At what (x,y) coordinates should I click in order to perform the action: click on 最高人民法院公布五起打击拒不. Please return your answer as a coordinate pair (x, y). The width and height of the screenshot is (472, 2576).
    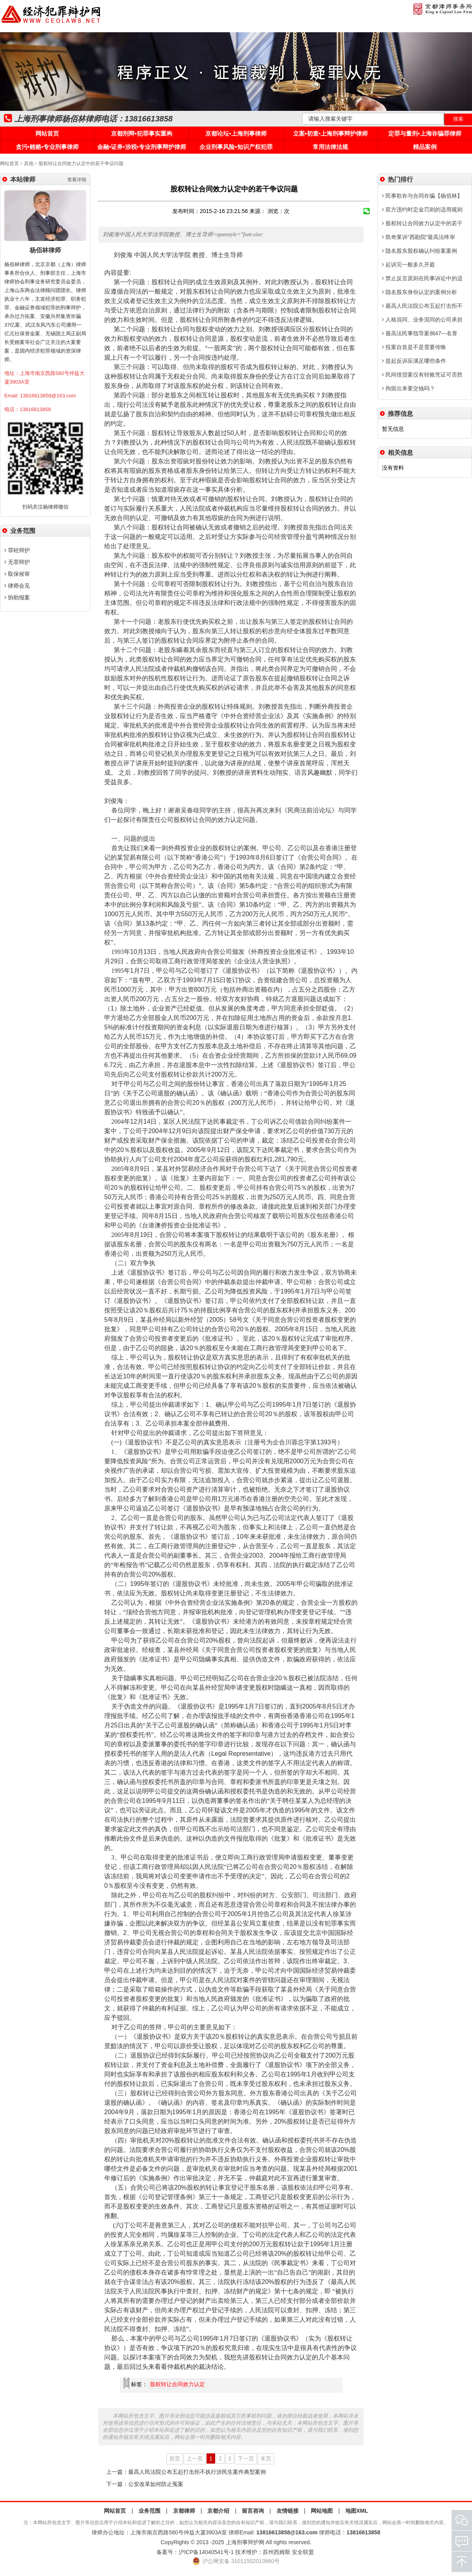
    Looking at the image, I should click on (422, 306).